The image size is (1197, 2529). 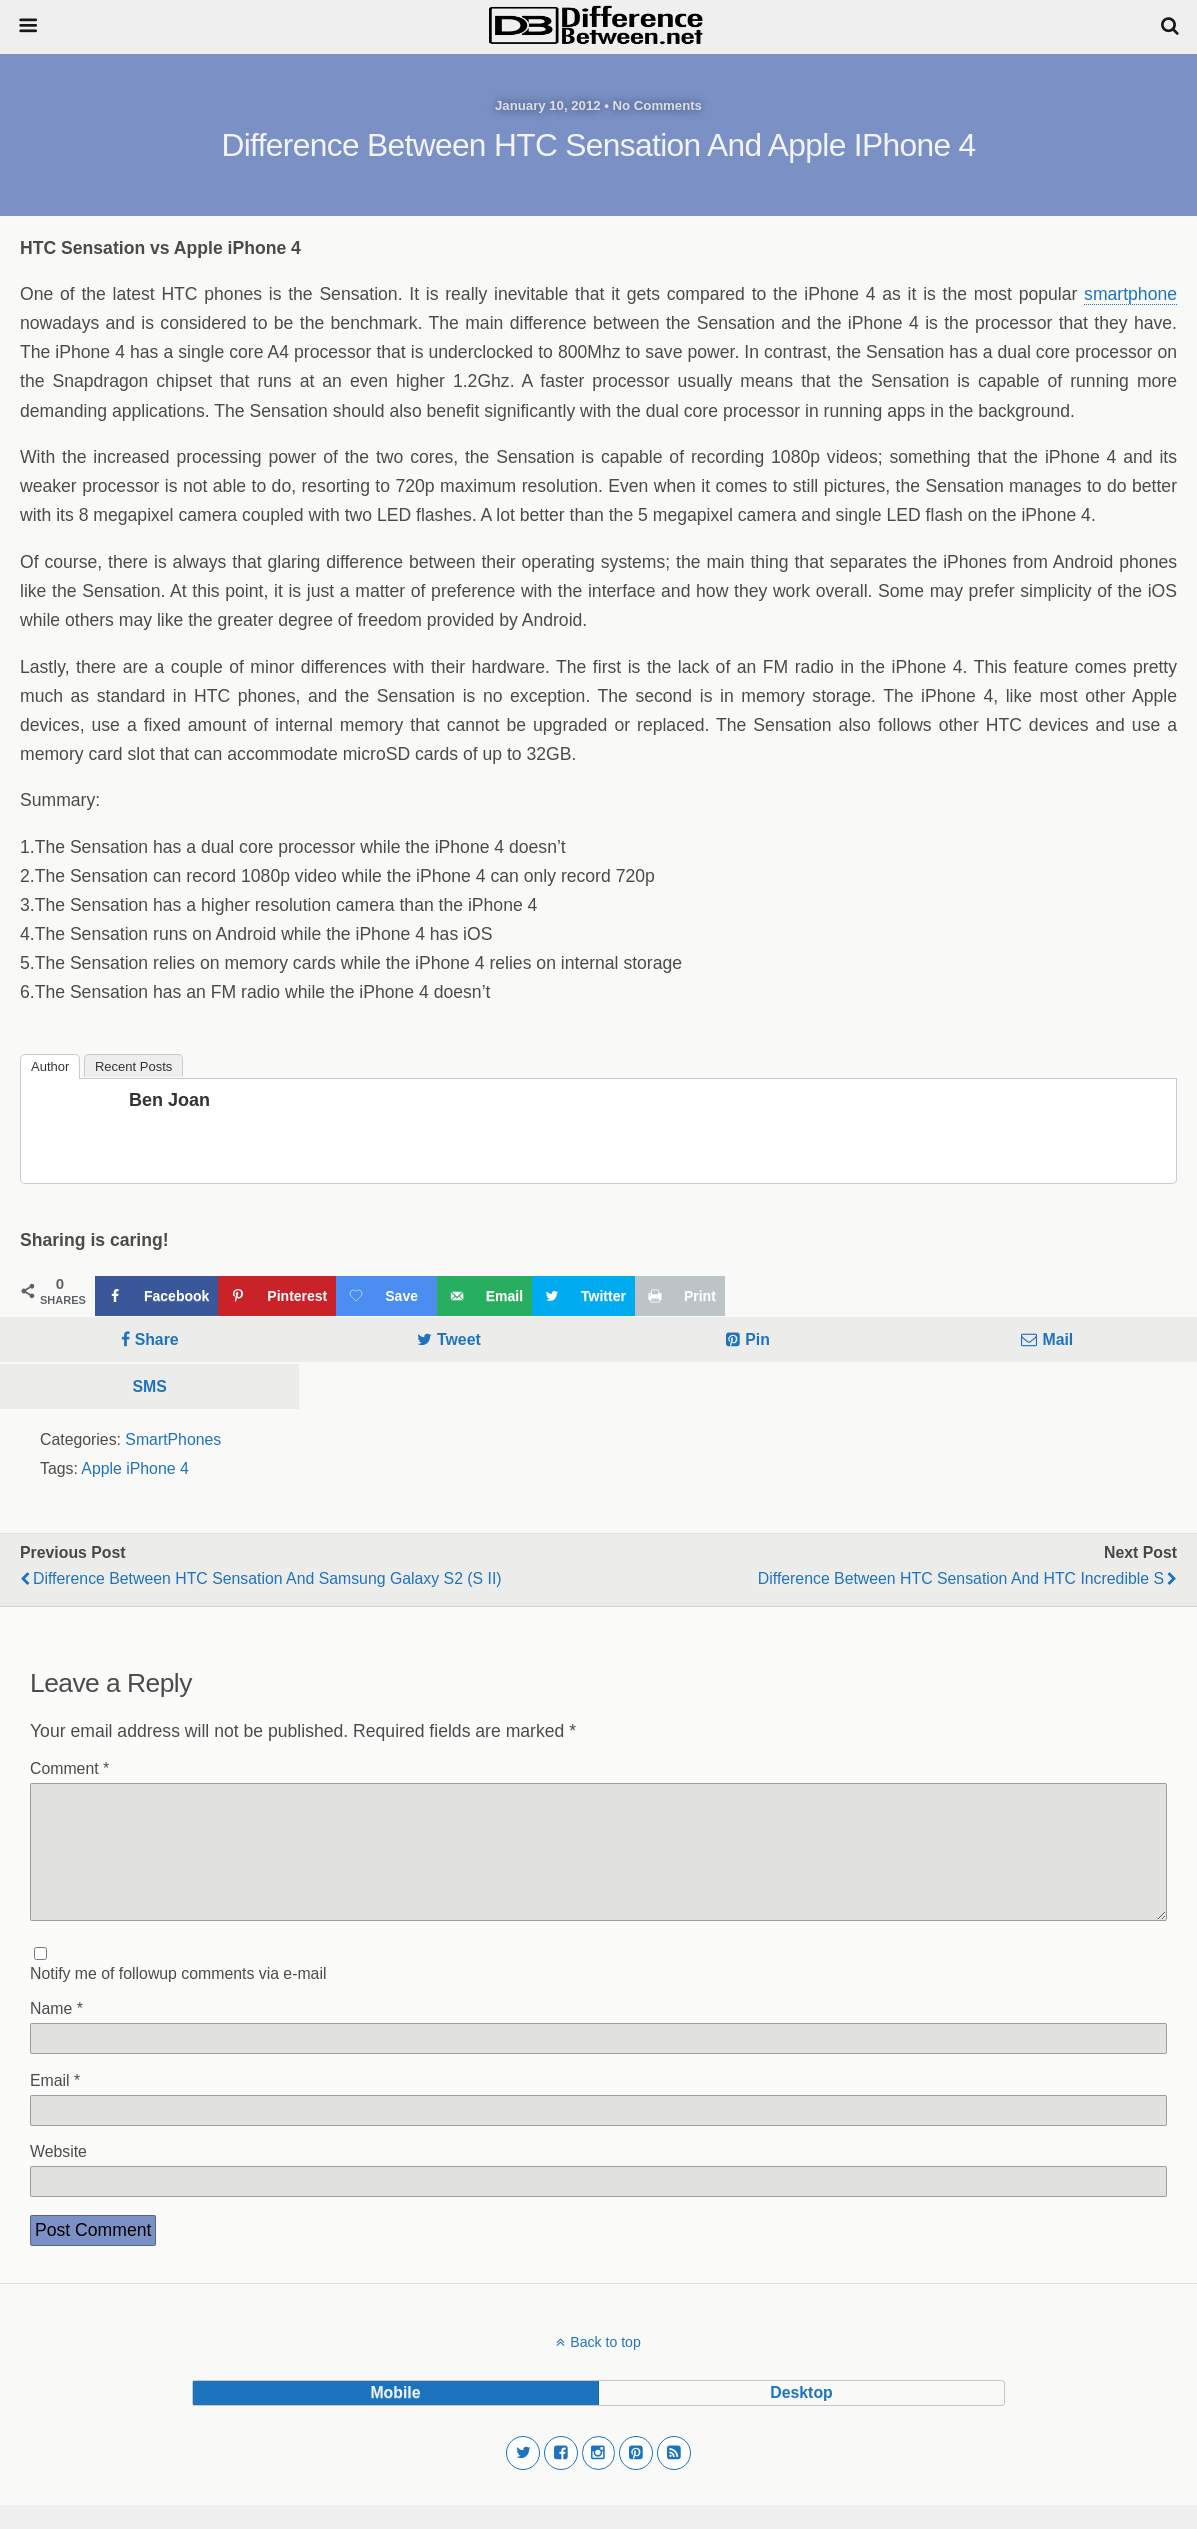 What do you see at coordinates (133, 1066) in the screenshot?
I see `Recent Posts` at bounding box center [133, 1066].